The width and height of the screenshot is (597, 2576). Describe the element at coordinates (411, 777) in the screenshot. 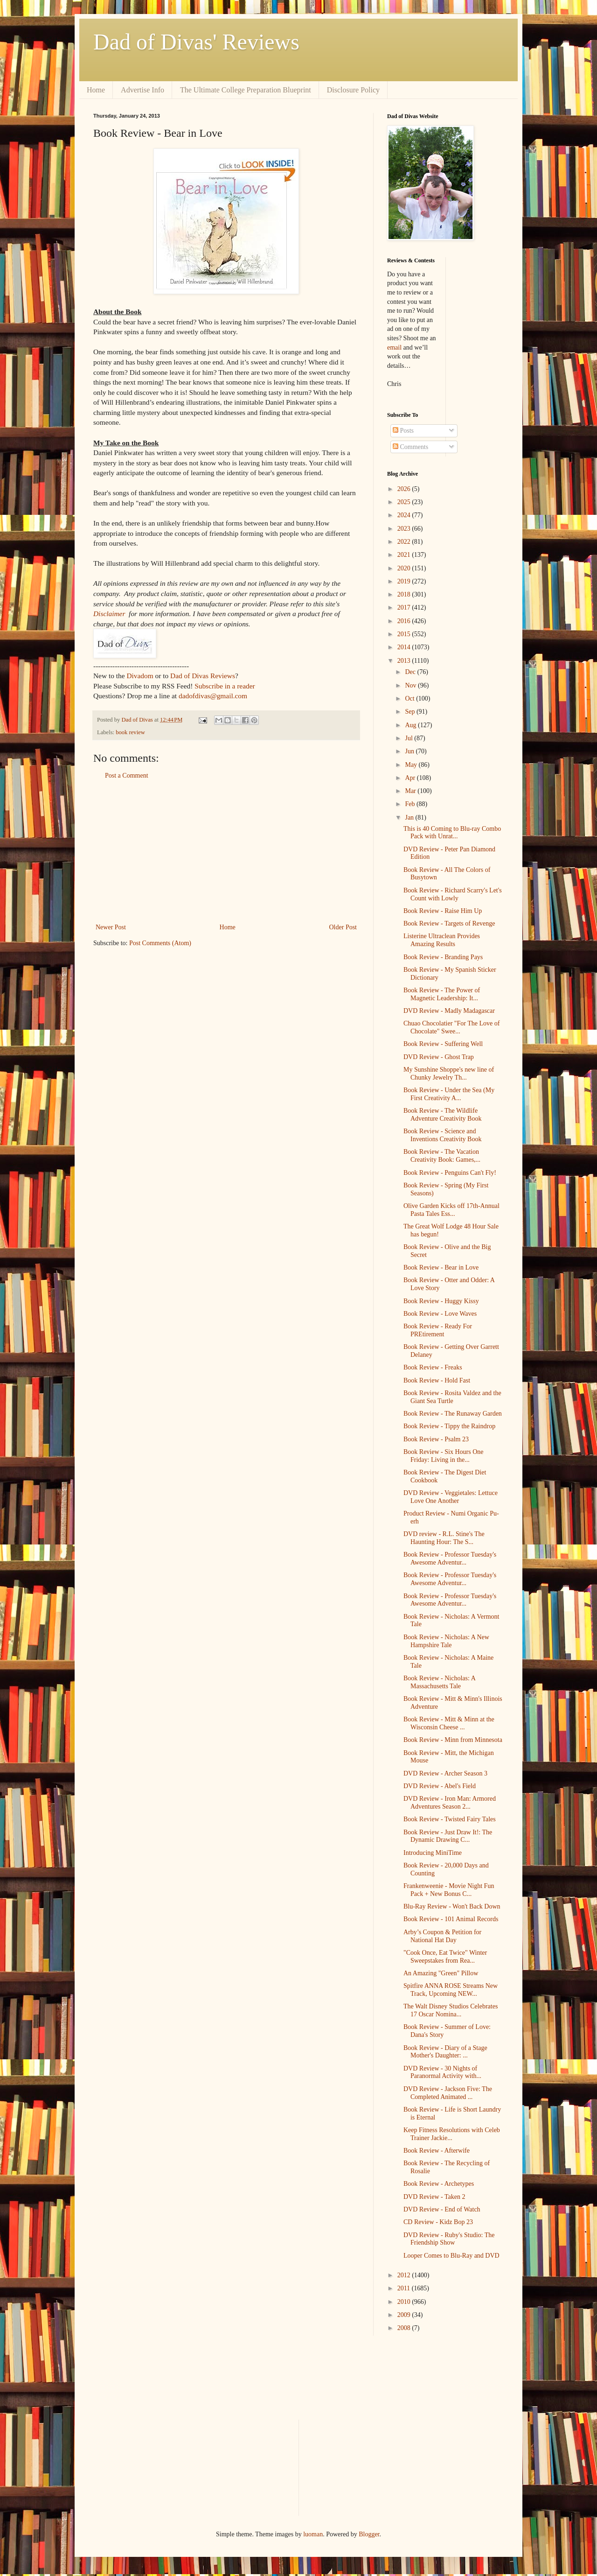

I see `Apr` at that location.